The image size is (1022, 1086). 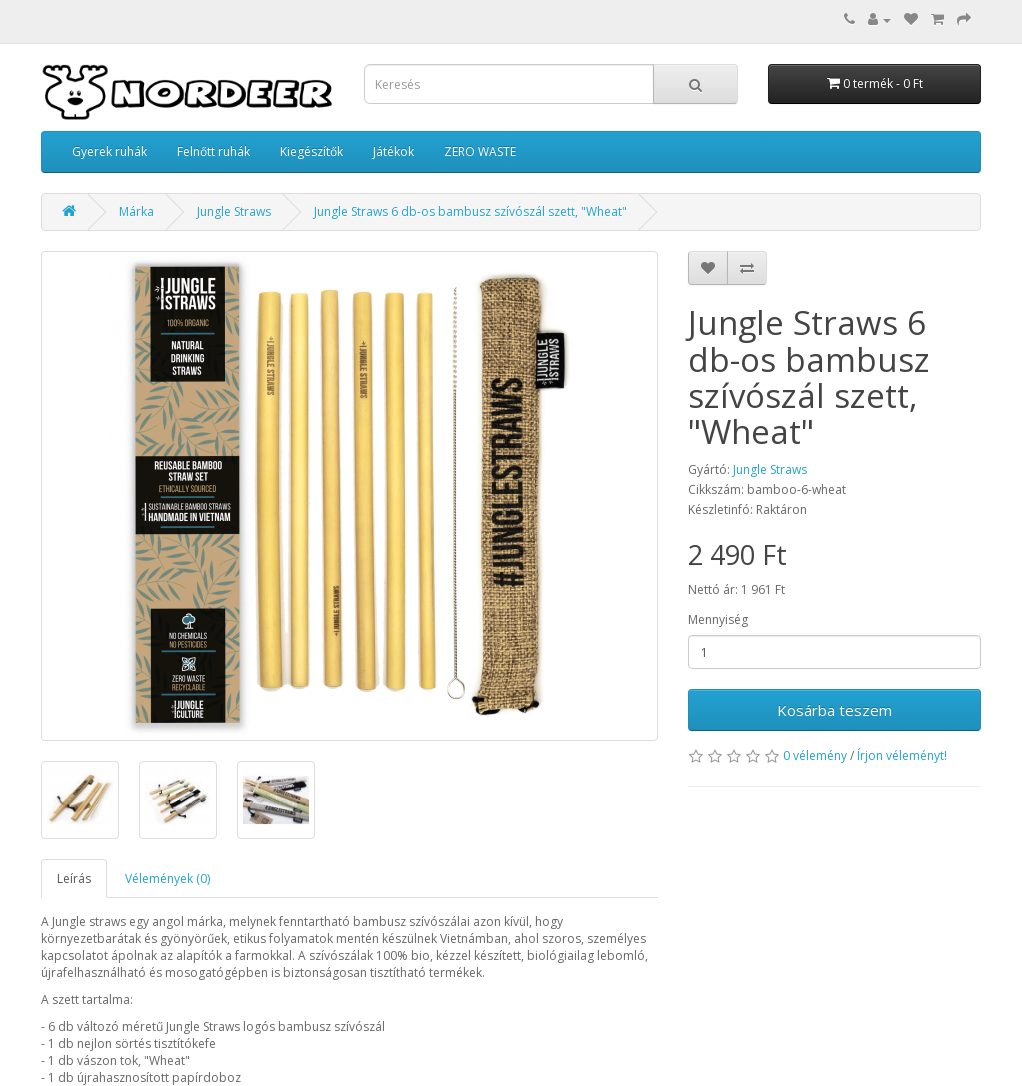 What do you see at coordinates (213, 151) in the screenshot?
I see `Felnőtt ruhák` at bounding box center [213, 151].